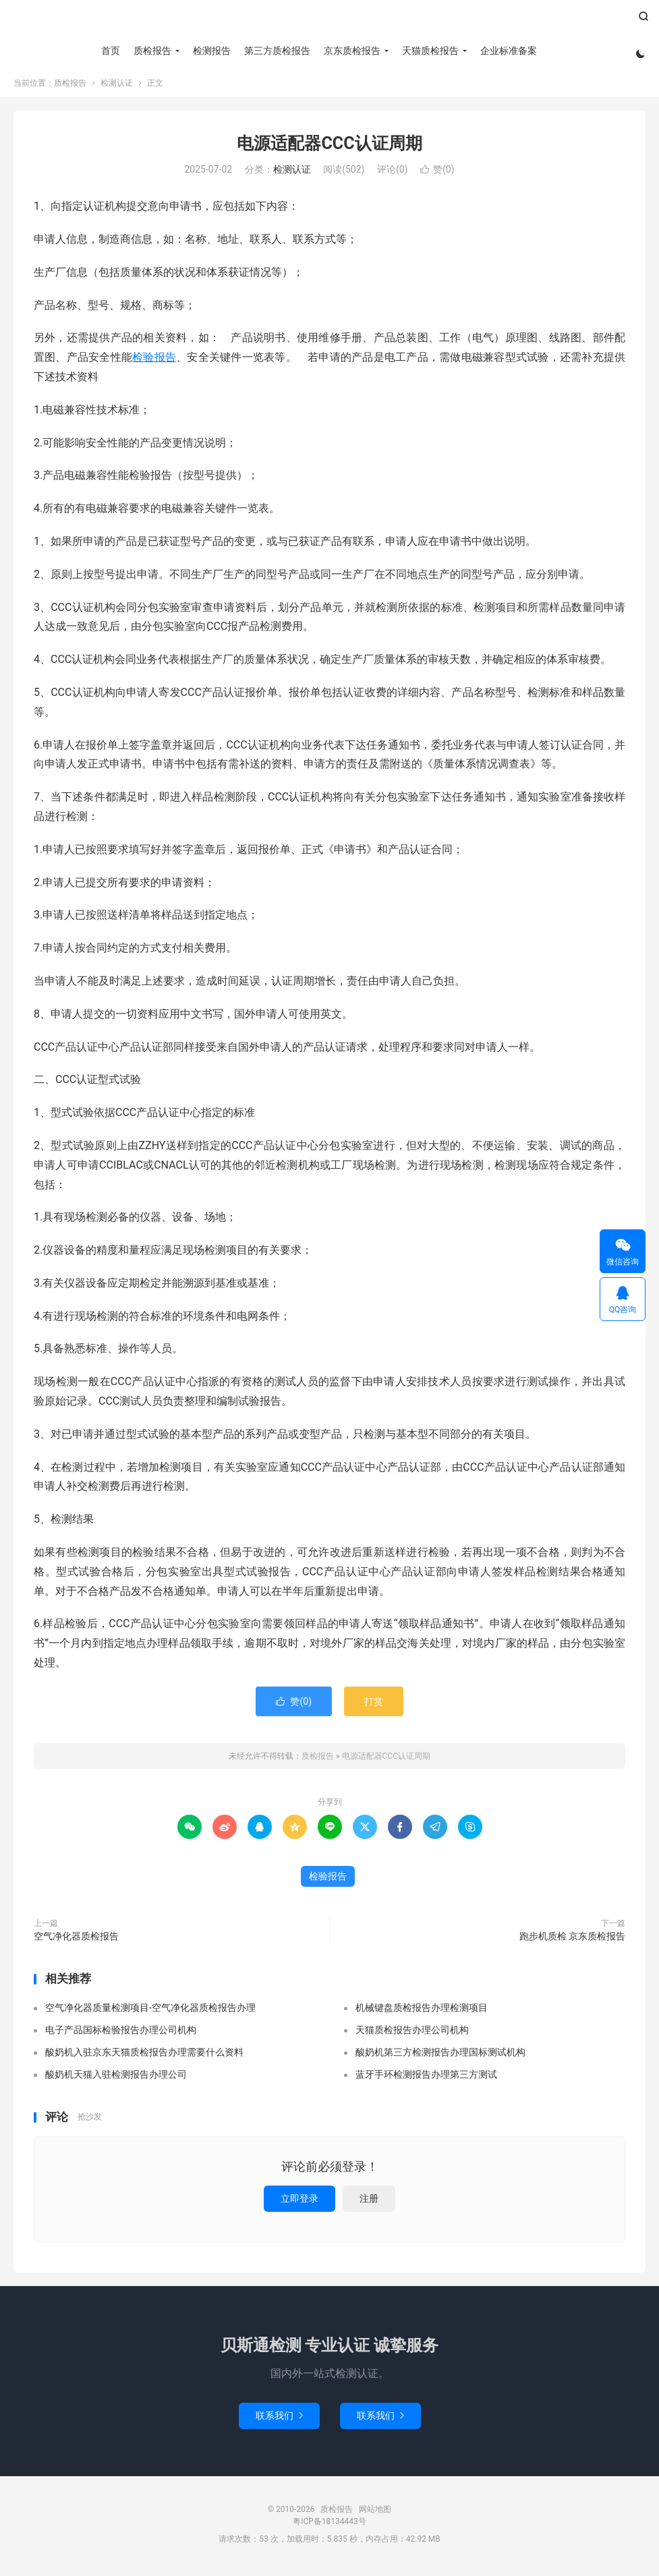 Image resolution: width=659 pixels, height=2576 pixels. I want to click on 第三方质检报告, so click(276, 50).